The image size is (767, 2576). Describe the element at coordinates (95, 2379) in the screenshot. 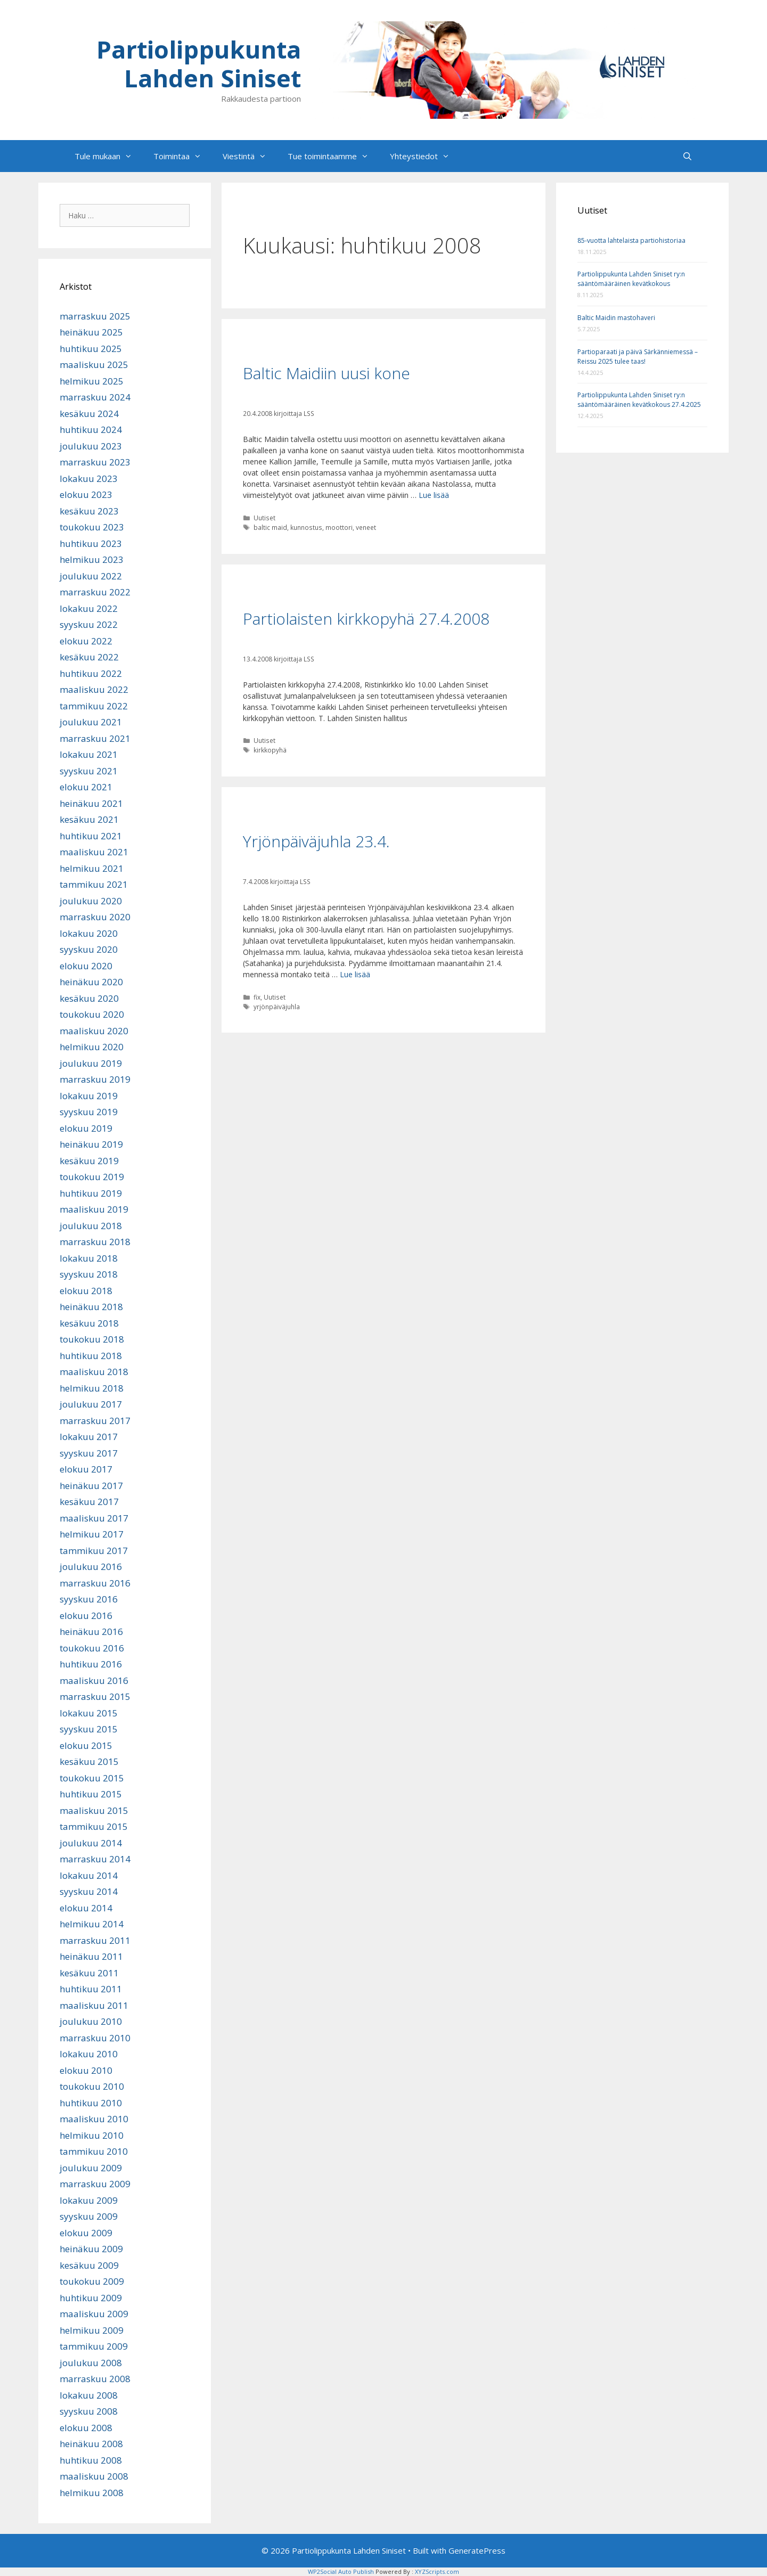

I see `marraskuu 2008` at that location.